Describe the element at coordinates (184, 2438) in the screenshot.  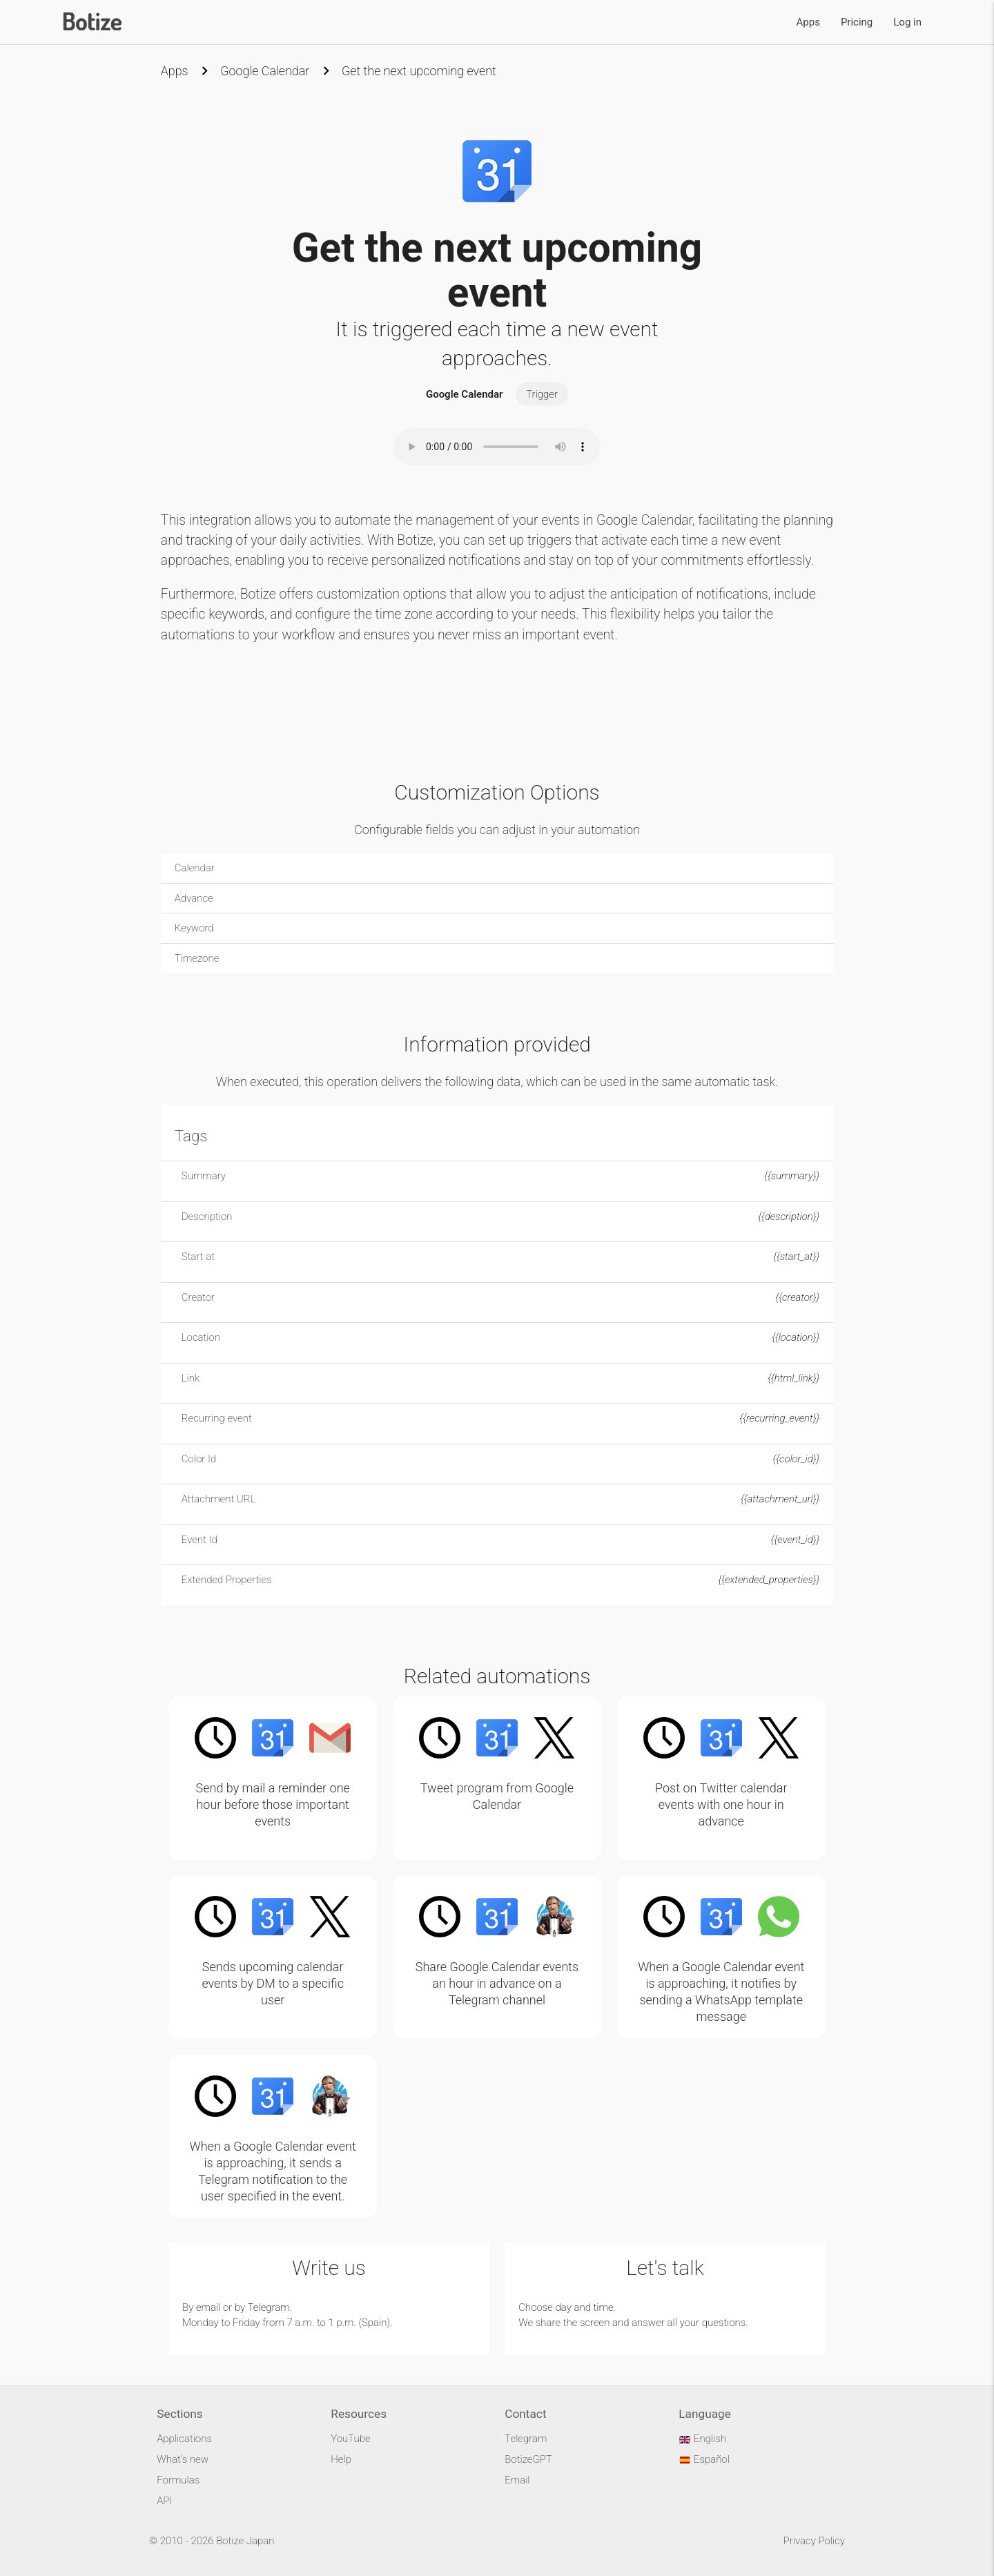
I see `Applications` at that location.